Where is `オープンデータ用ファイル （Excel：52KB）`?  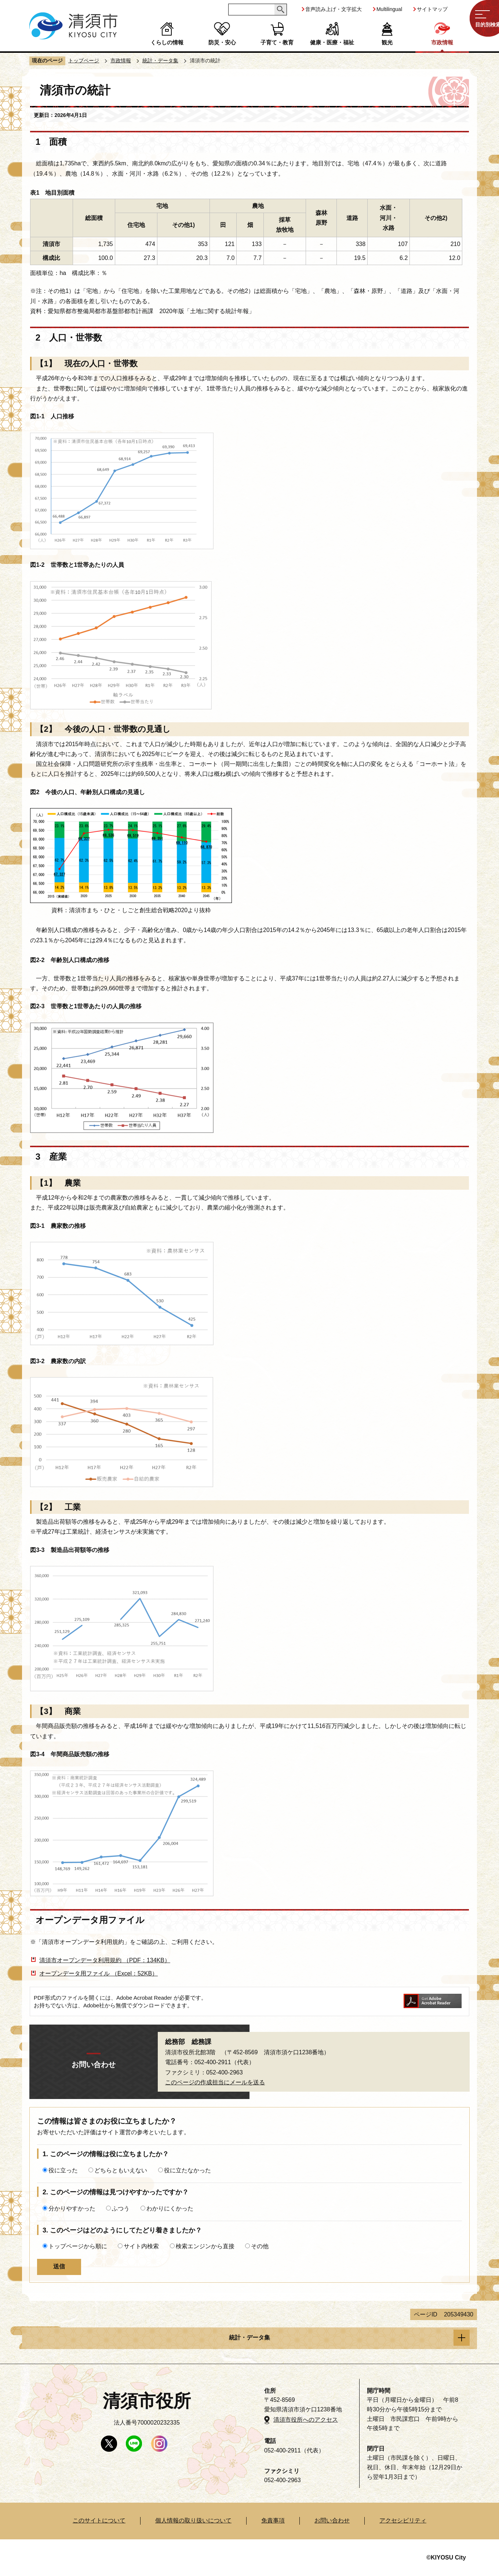
オープンデータ用ファイル （Excel：52KB） is located at coordinates (98, 1973).